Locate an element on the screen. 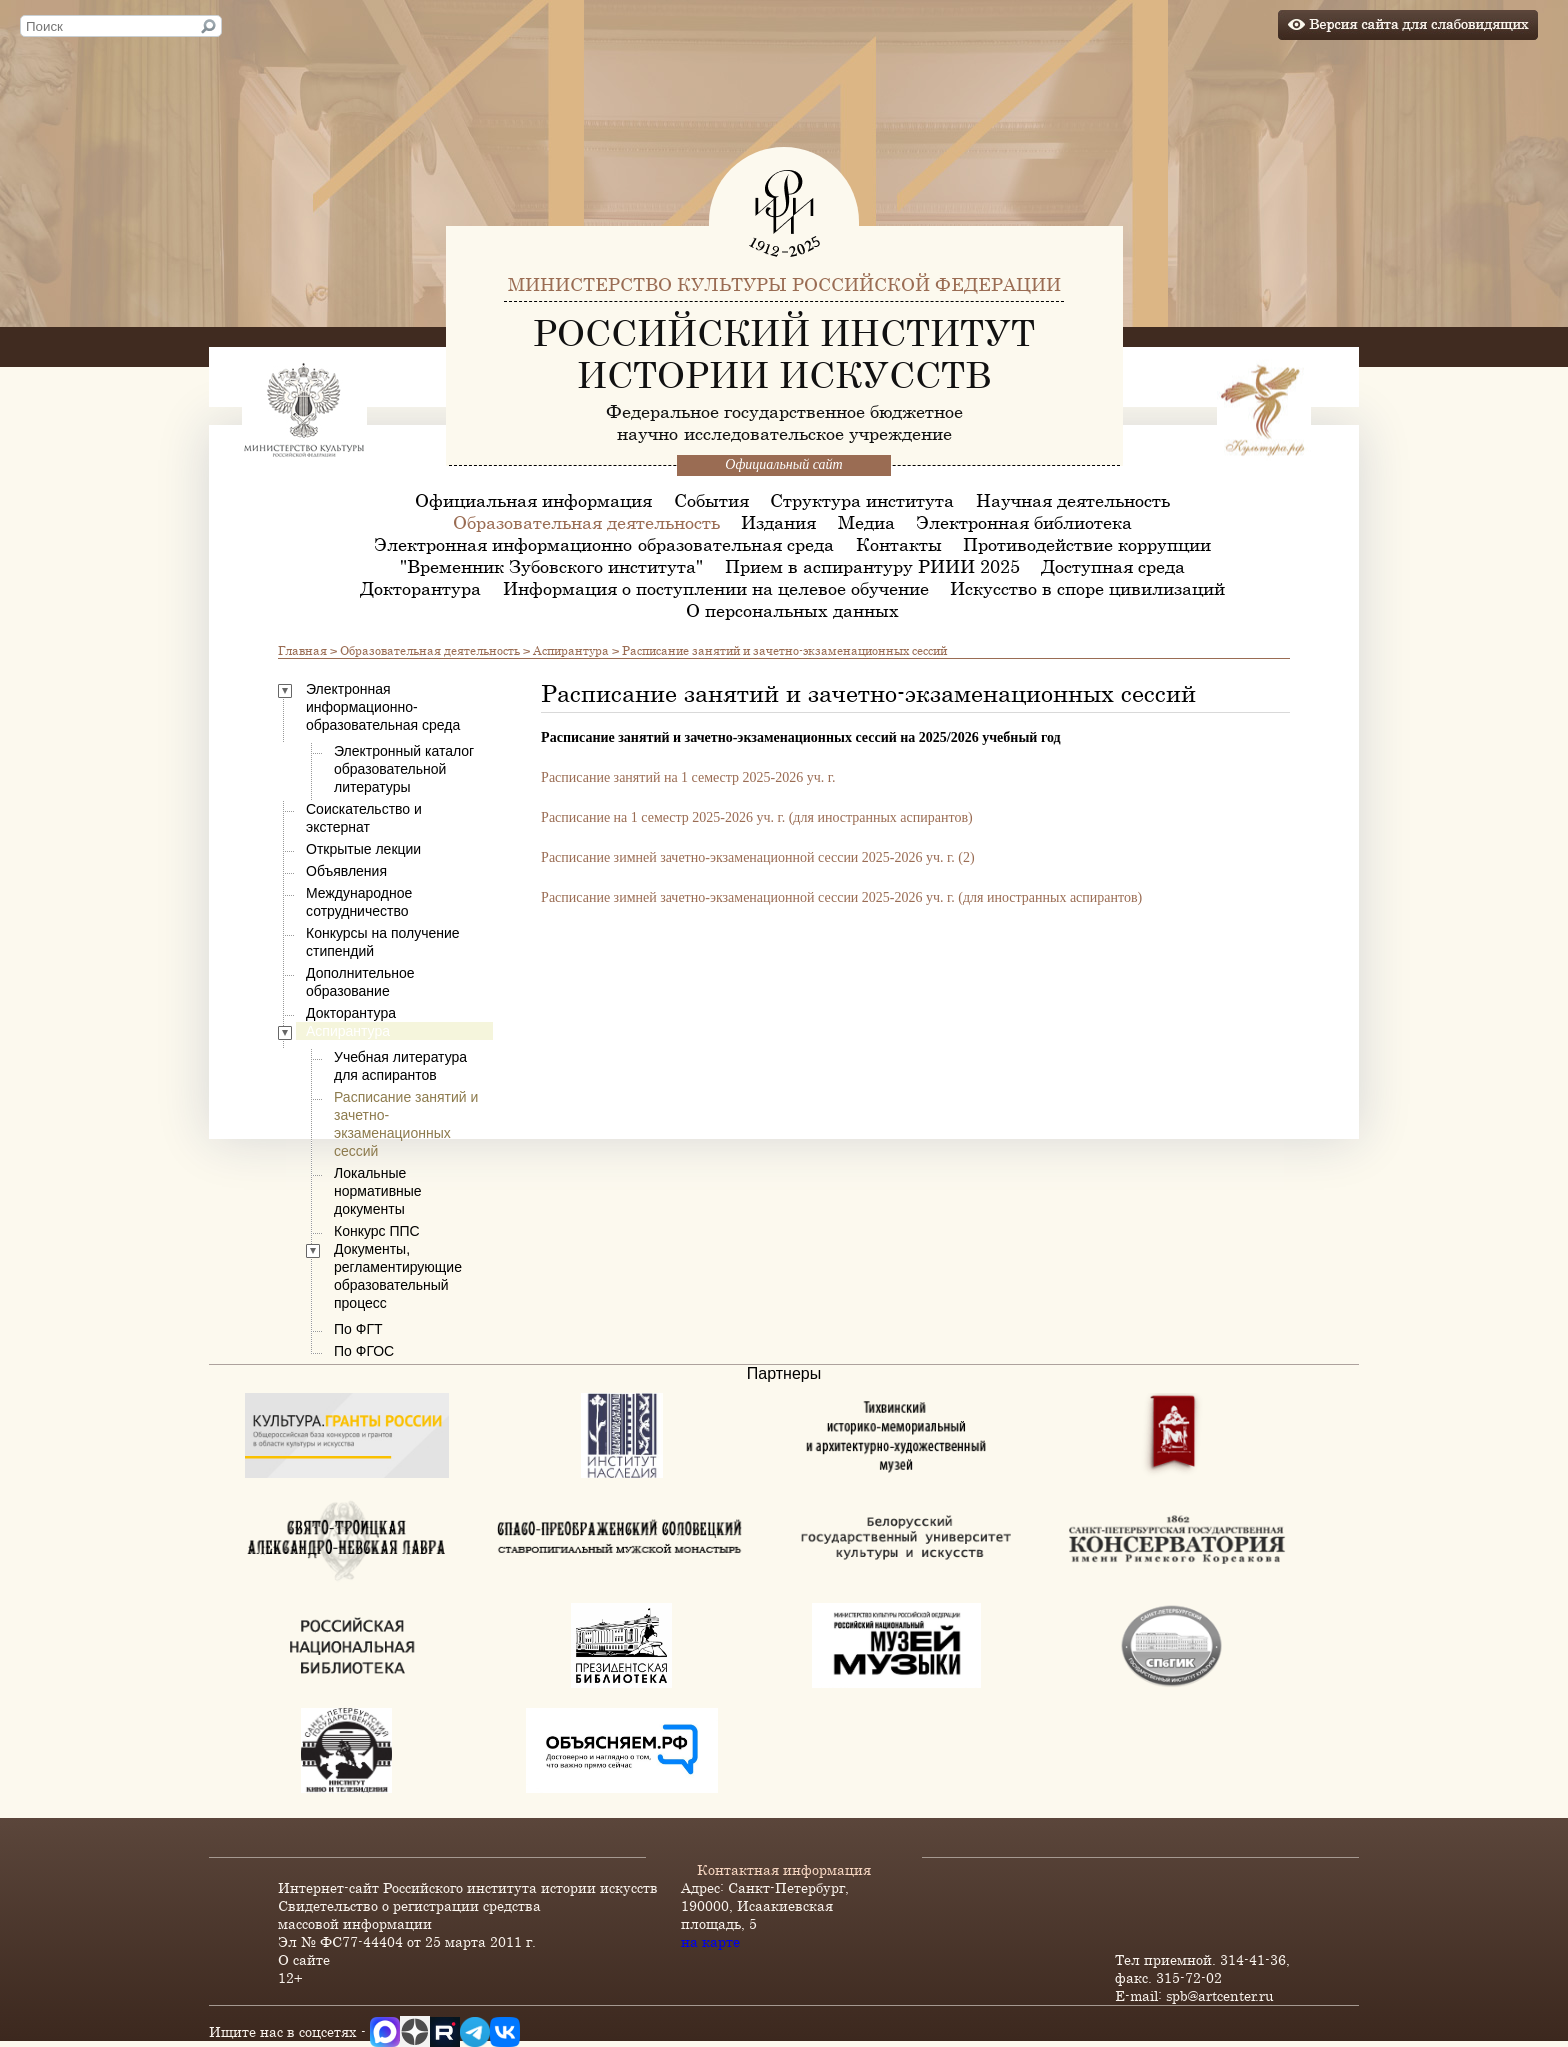 Image resolution: width=1568 pixels, height=2047 pixels. на карте is located at coordinates (710, 1941).